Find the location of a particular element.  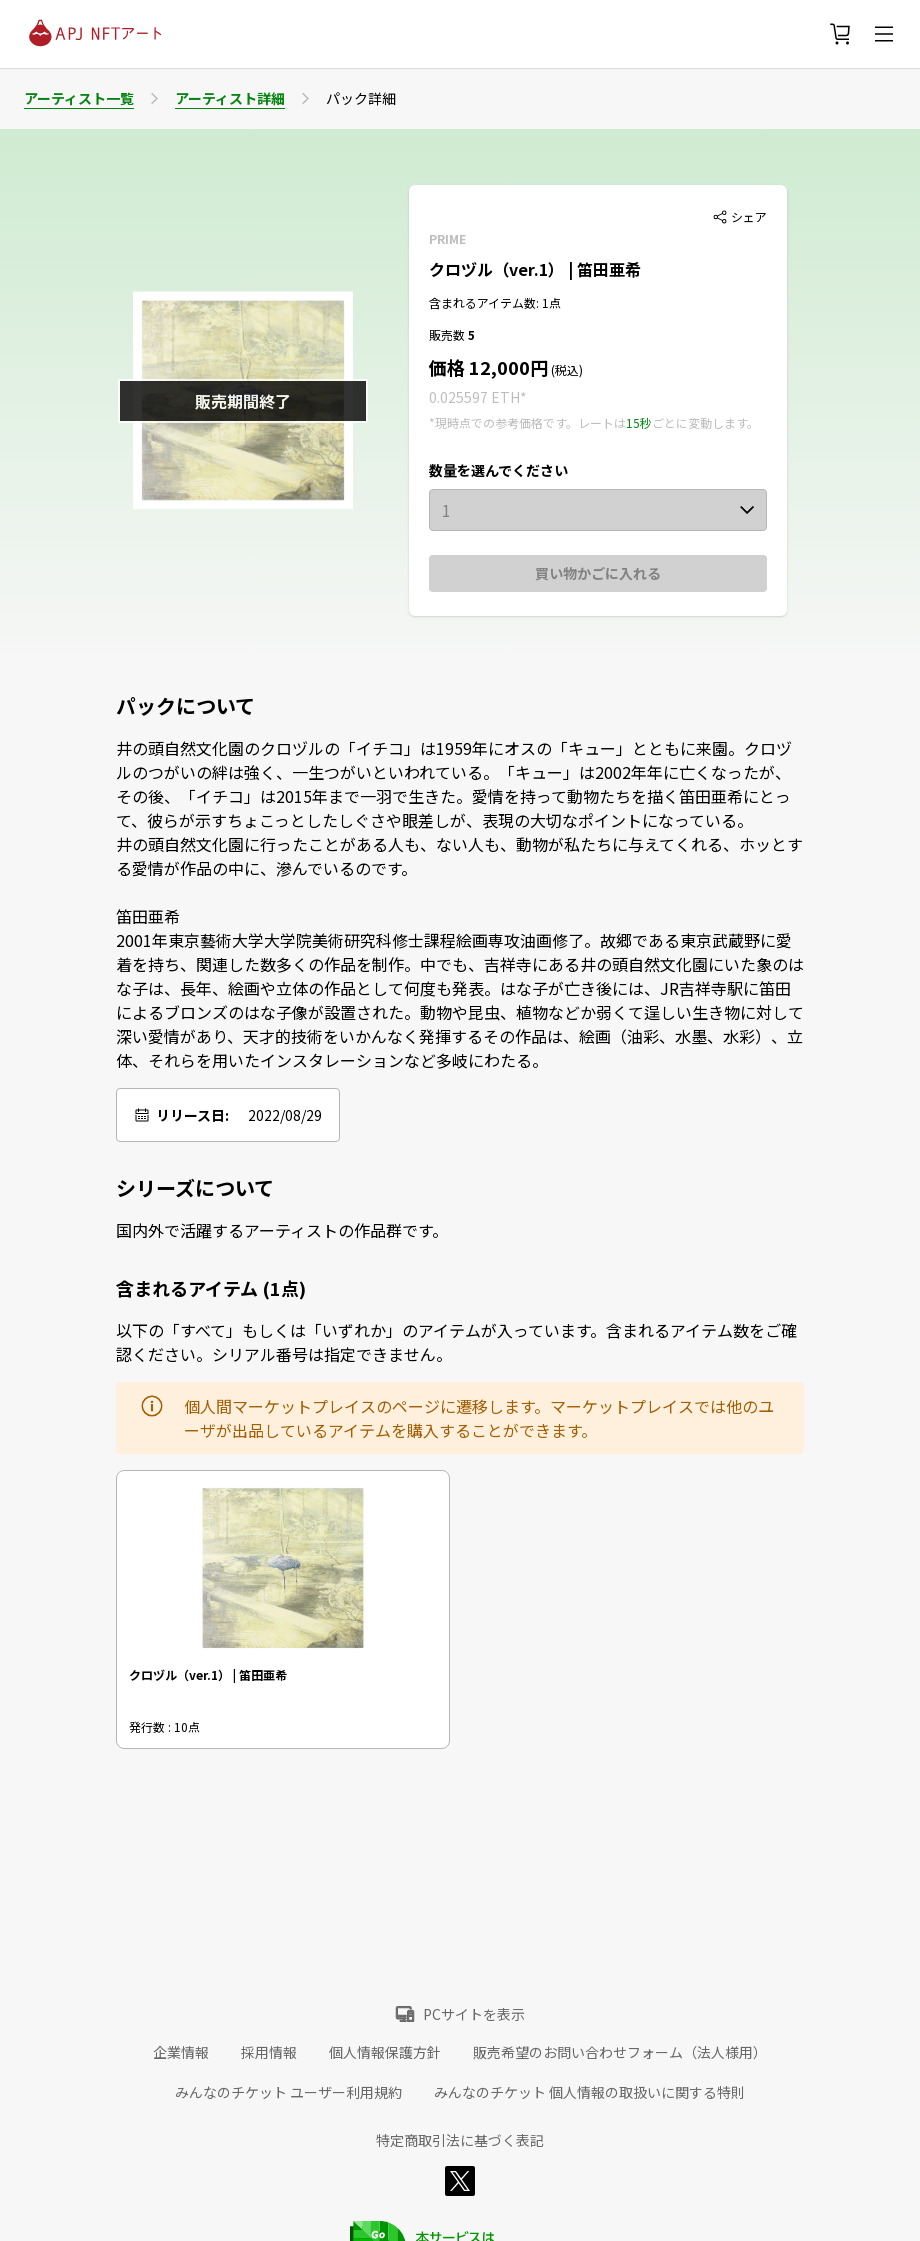

含まれるアイテム (1点) is located at coordinates (211, 1288).